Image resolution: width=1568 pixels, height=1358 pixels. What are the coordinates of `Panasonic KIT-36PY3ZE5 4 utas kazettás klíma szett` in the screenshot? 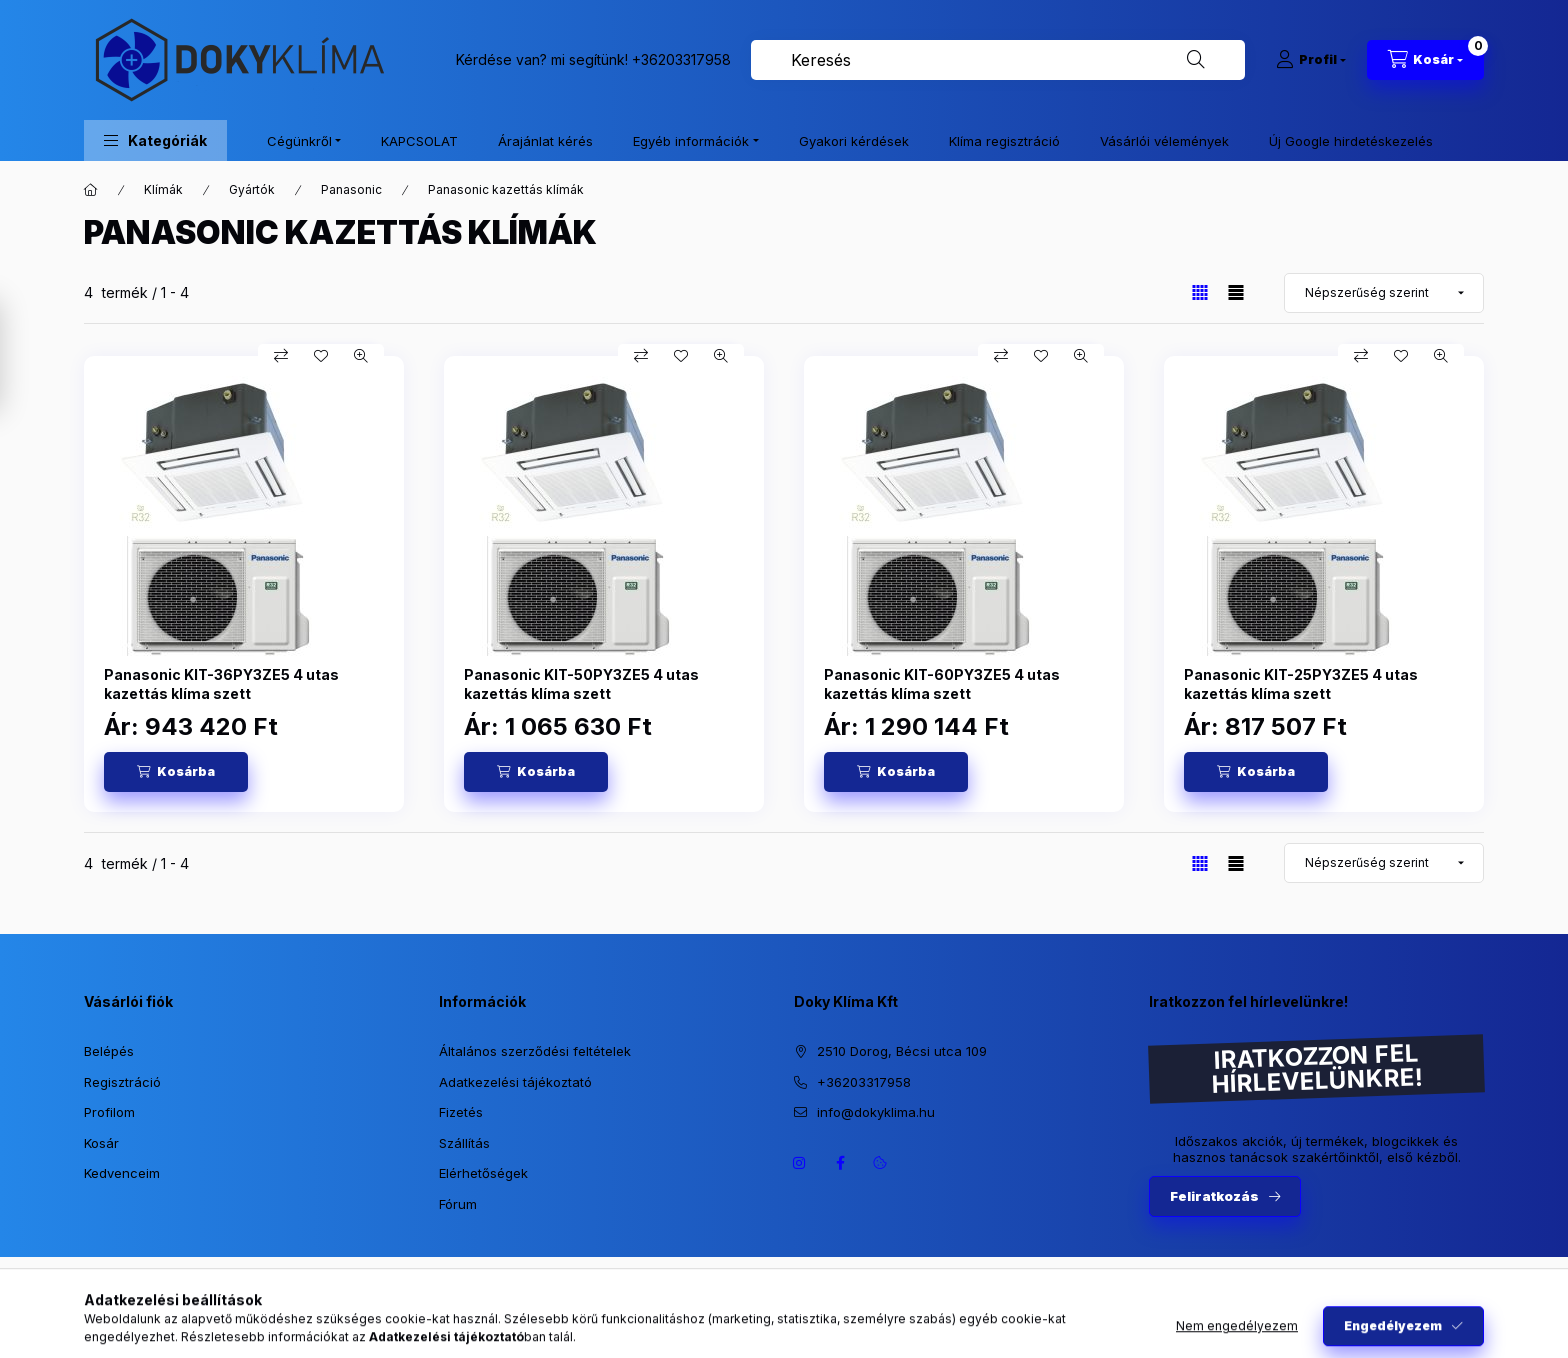 It's located at (221, 683).